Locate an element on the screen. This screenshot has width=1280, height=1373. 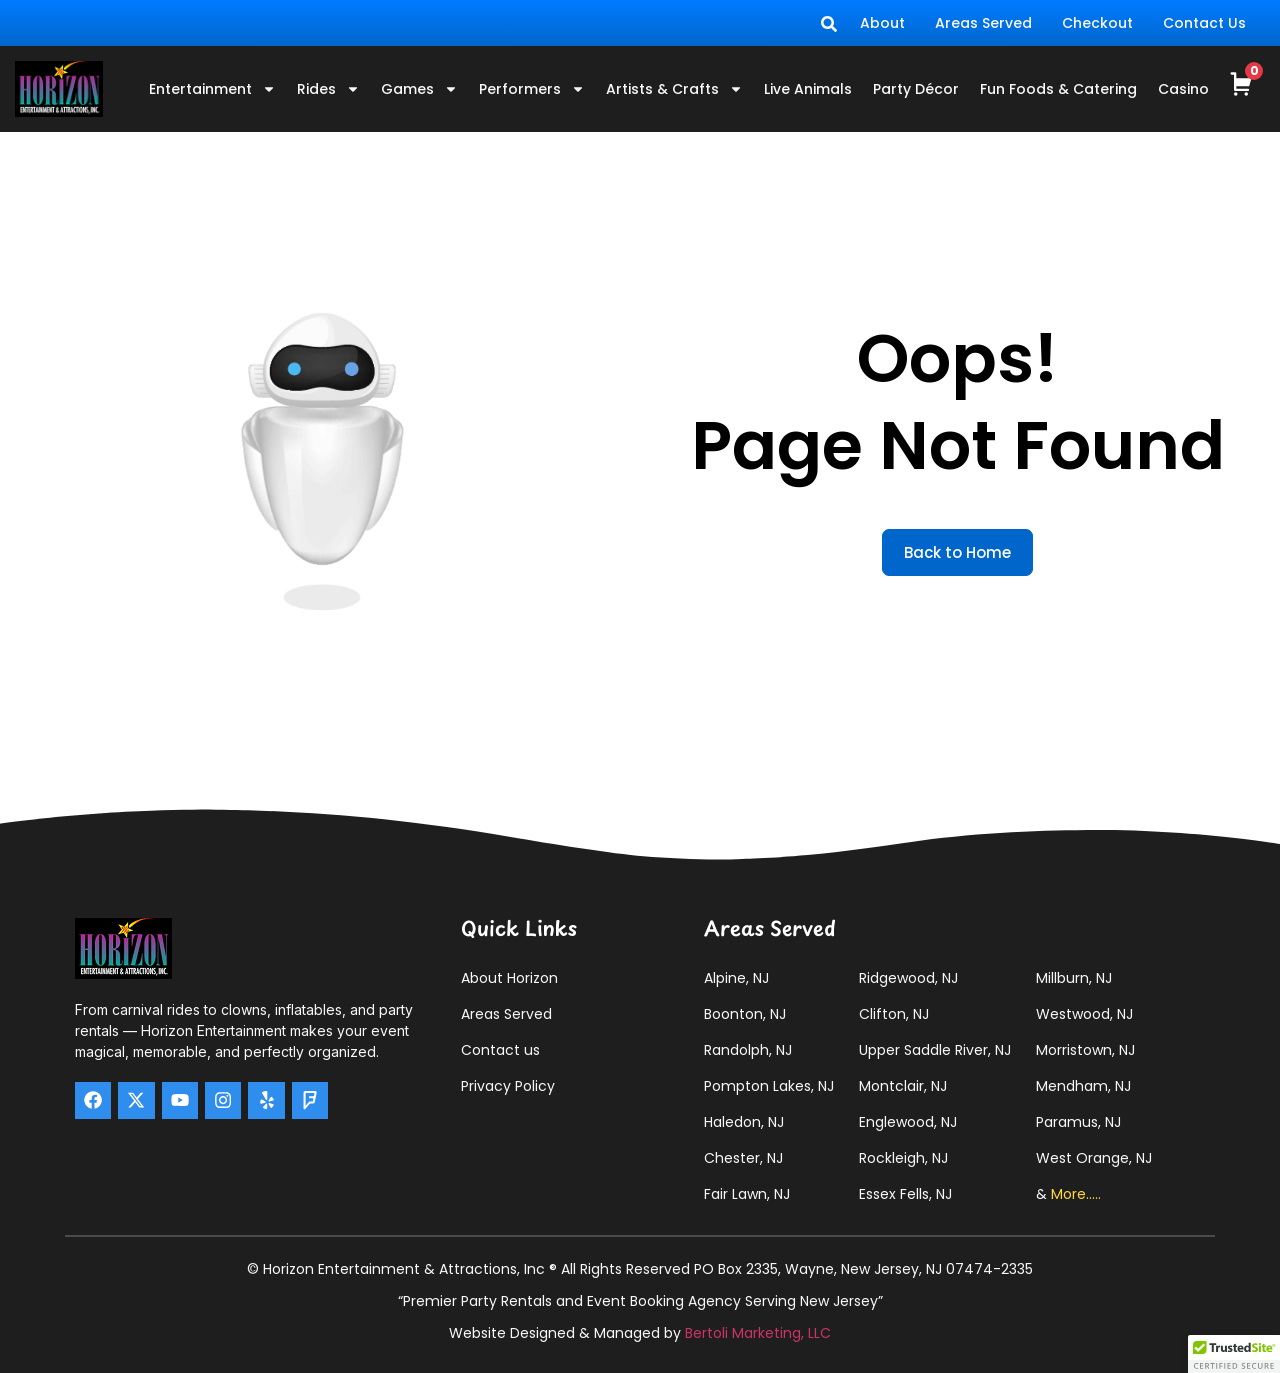
Contact Us is located at coordinates (1204, 23).